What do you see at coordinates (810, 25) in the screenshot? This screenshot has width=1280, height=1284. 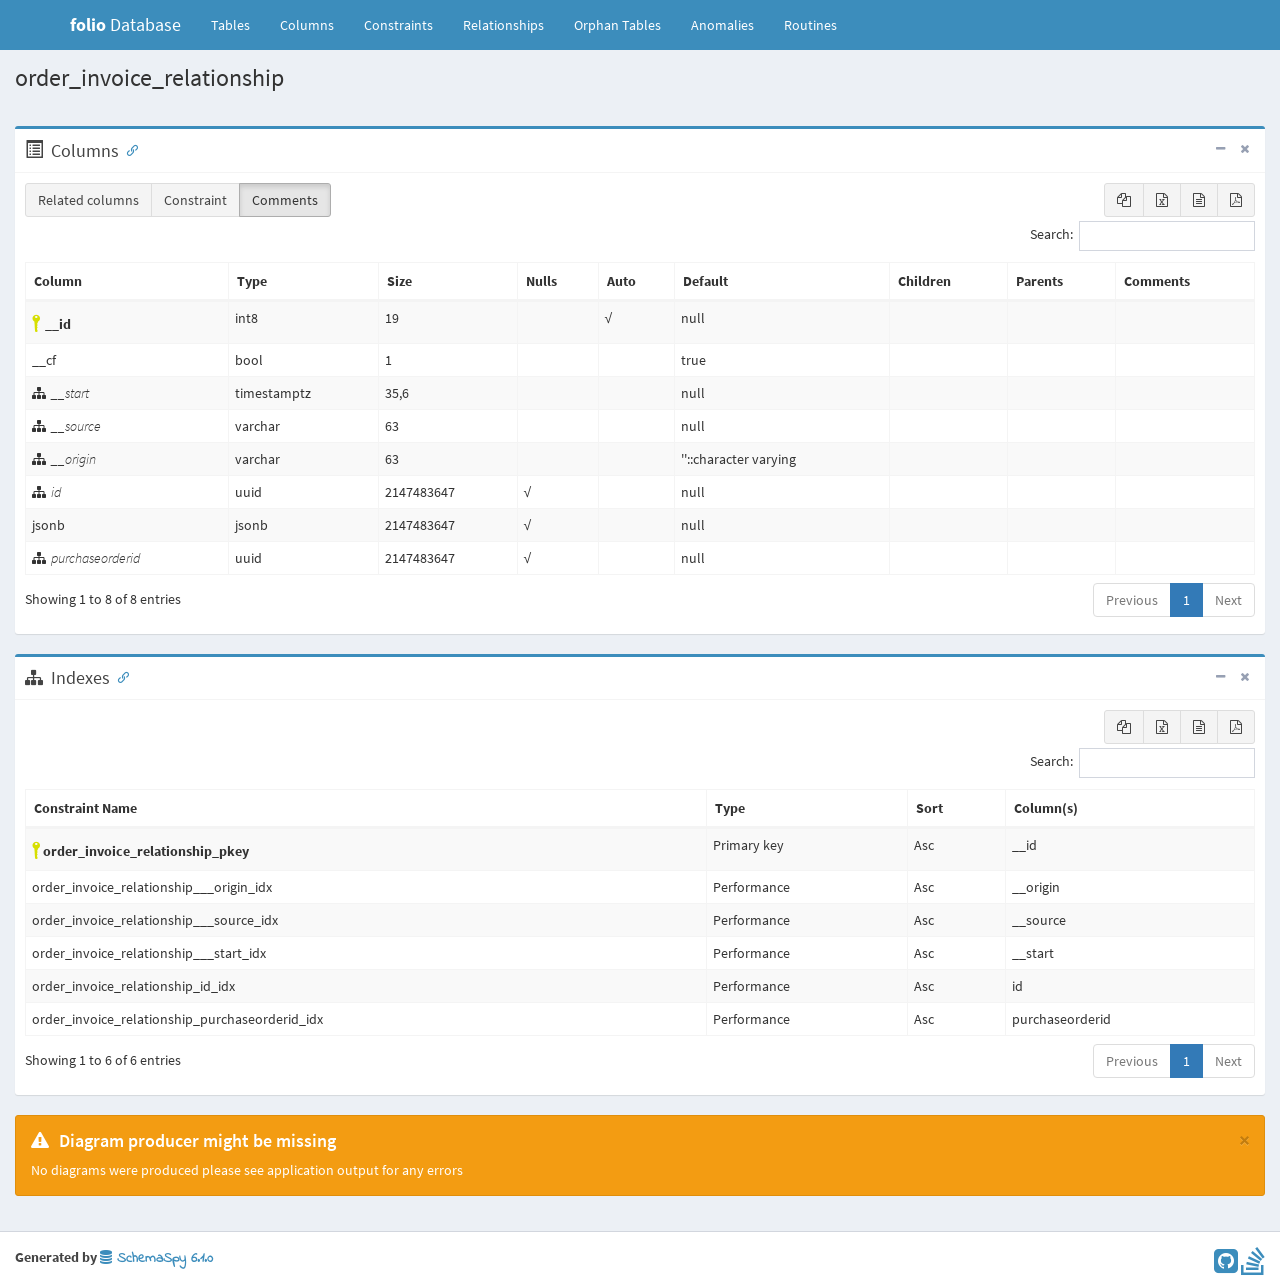 I see `Routines` at bounding box center [810, 25].